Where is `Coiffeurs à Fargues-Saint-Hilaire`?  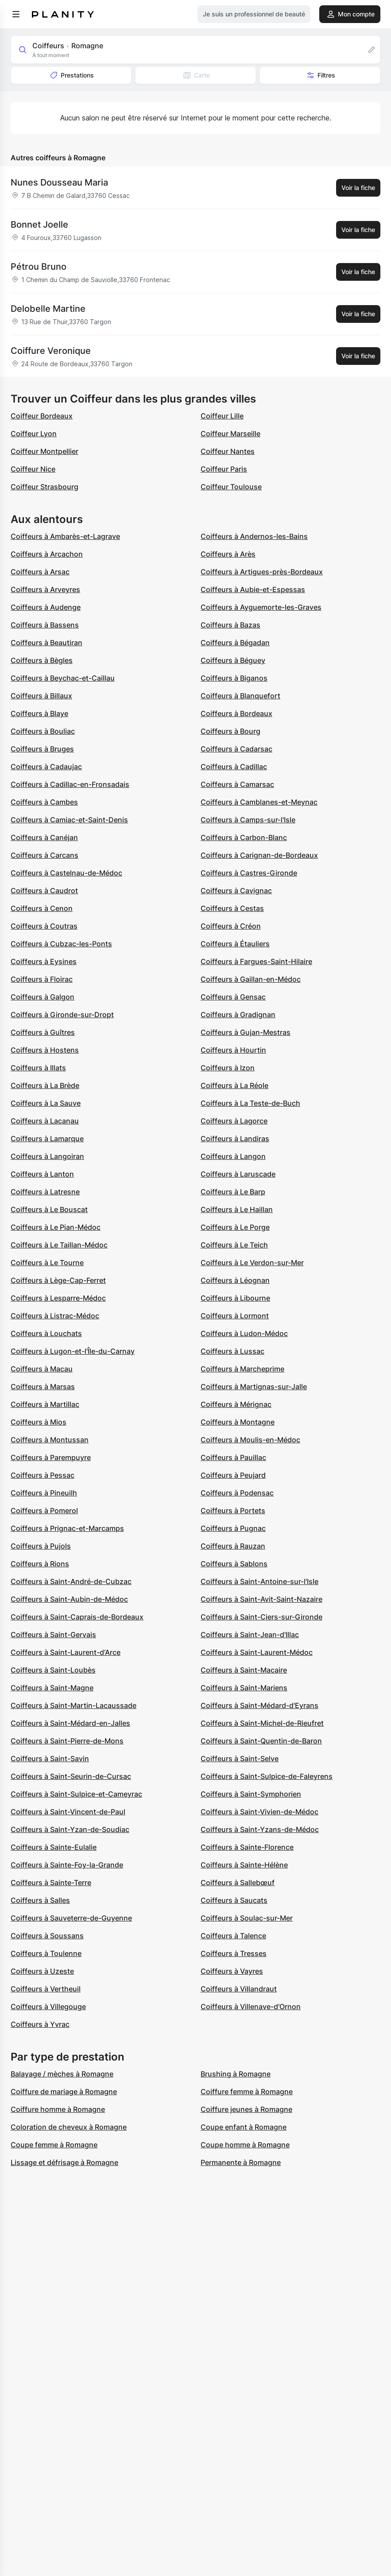
Coiffeurs à Fargues-Saint-Hilaire is located at coordinates (256, 961).